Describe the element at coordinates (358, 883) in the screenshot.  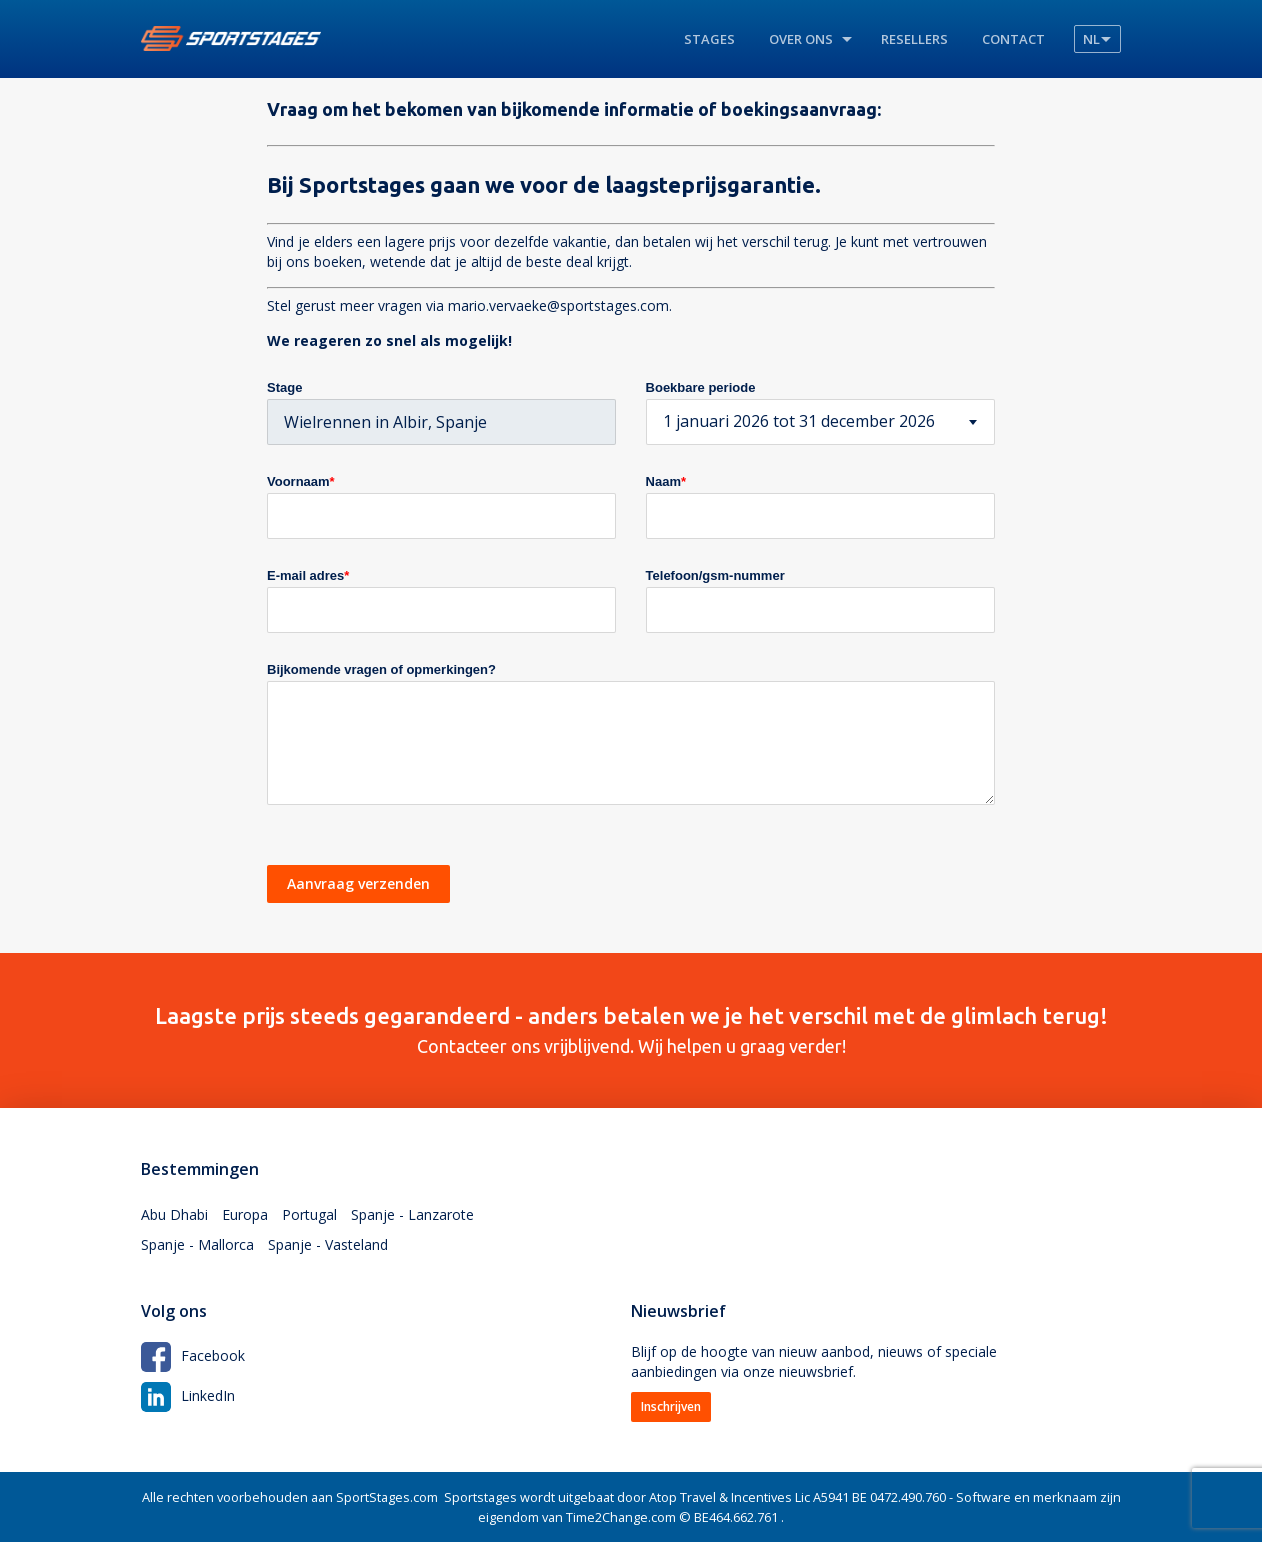
I see `Aanvraag verzenden` at that location.